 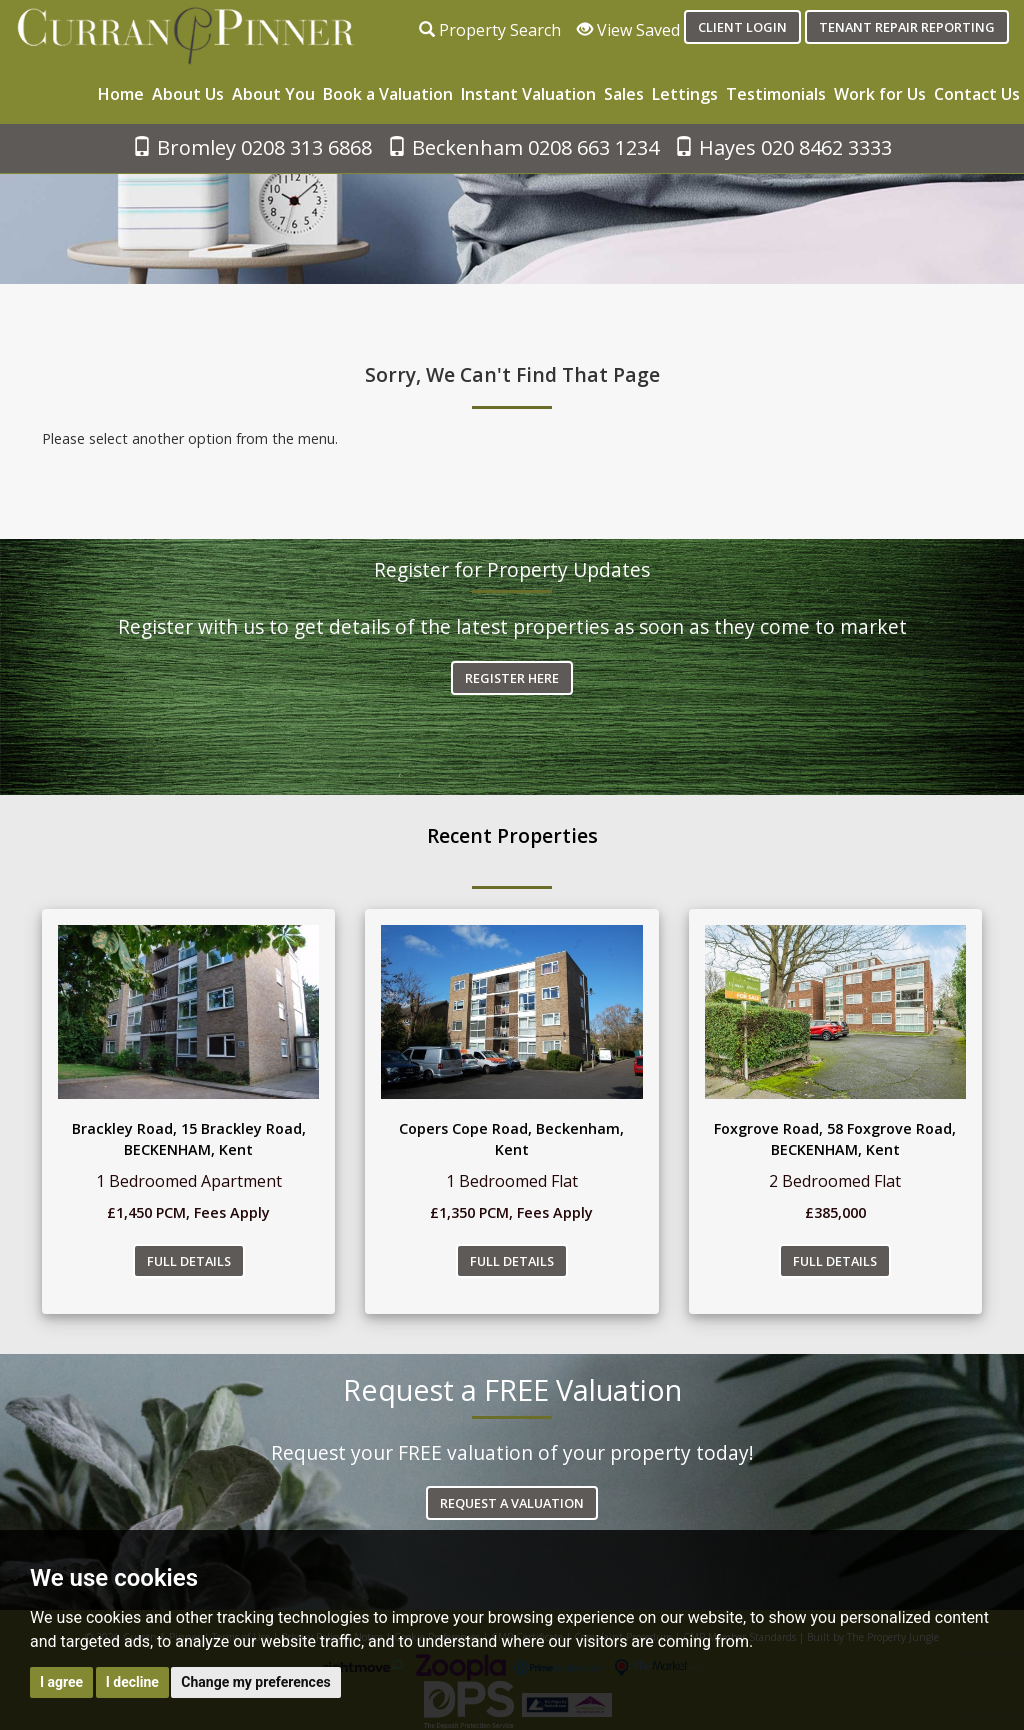 What do you see at coordinates (388, 94) in the screenshot?
I see `Book a Valuation` at bounding box center [388, 94].